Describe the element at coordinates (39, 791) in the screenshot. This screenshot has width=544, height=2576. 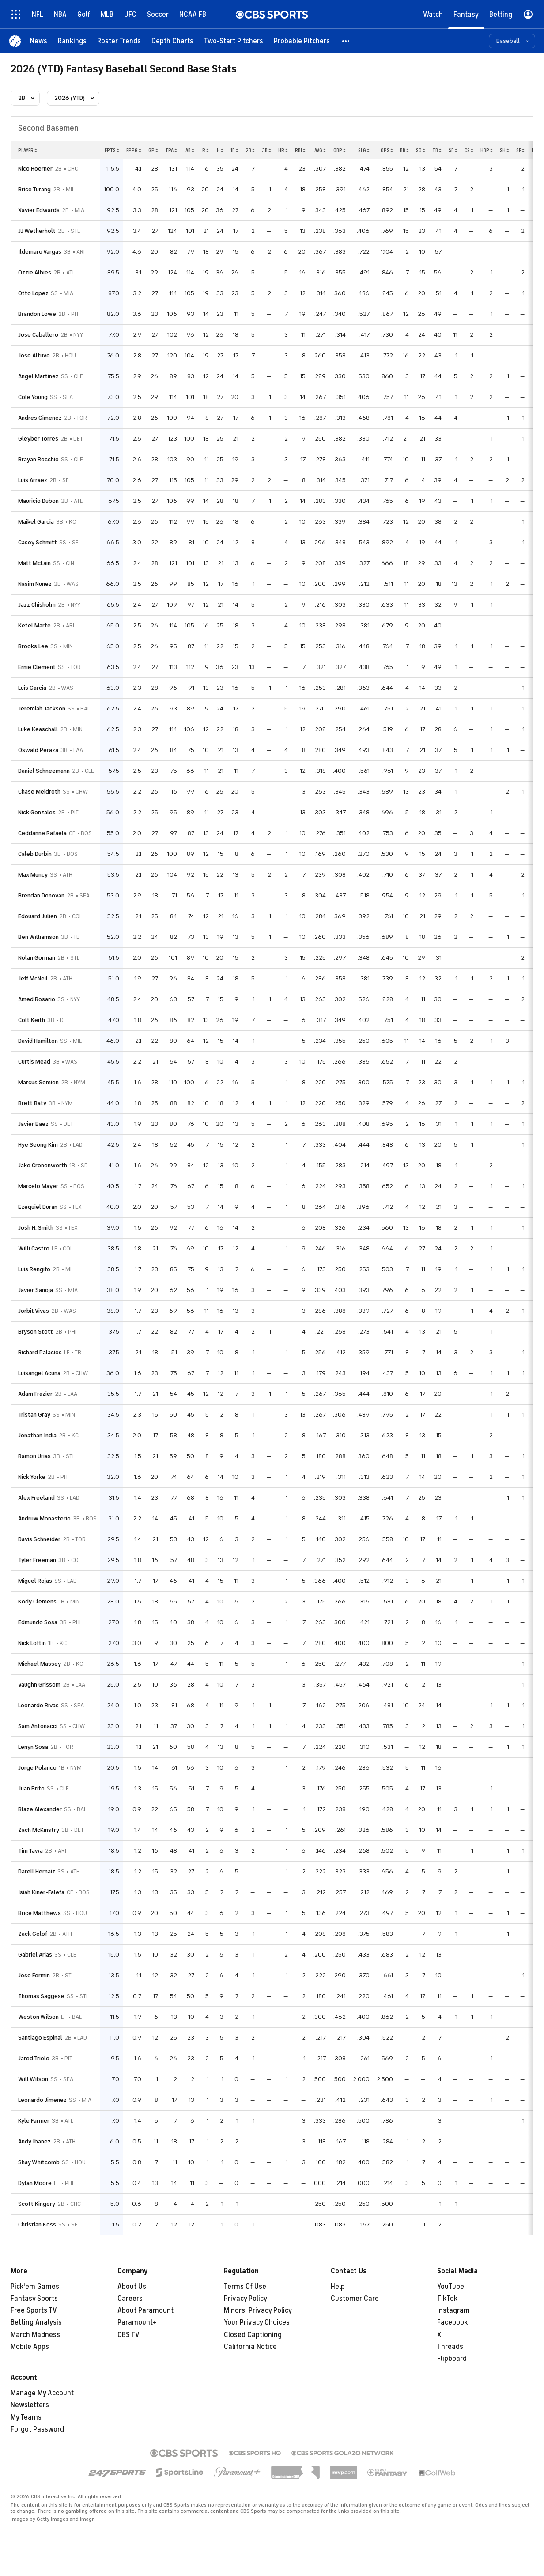
I see `Chase Meidroth` at that location.